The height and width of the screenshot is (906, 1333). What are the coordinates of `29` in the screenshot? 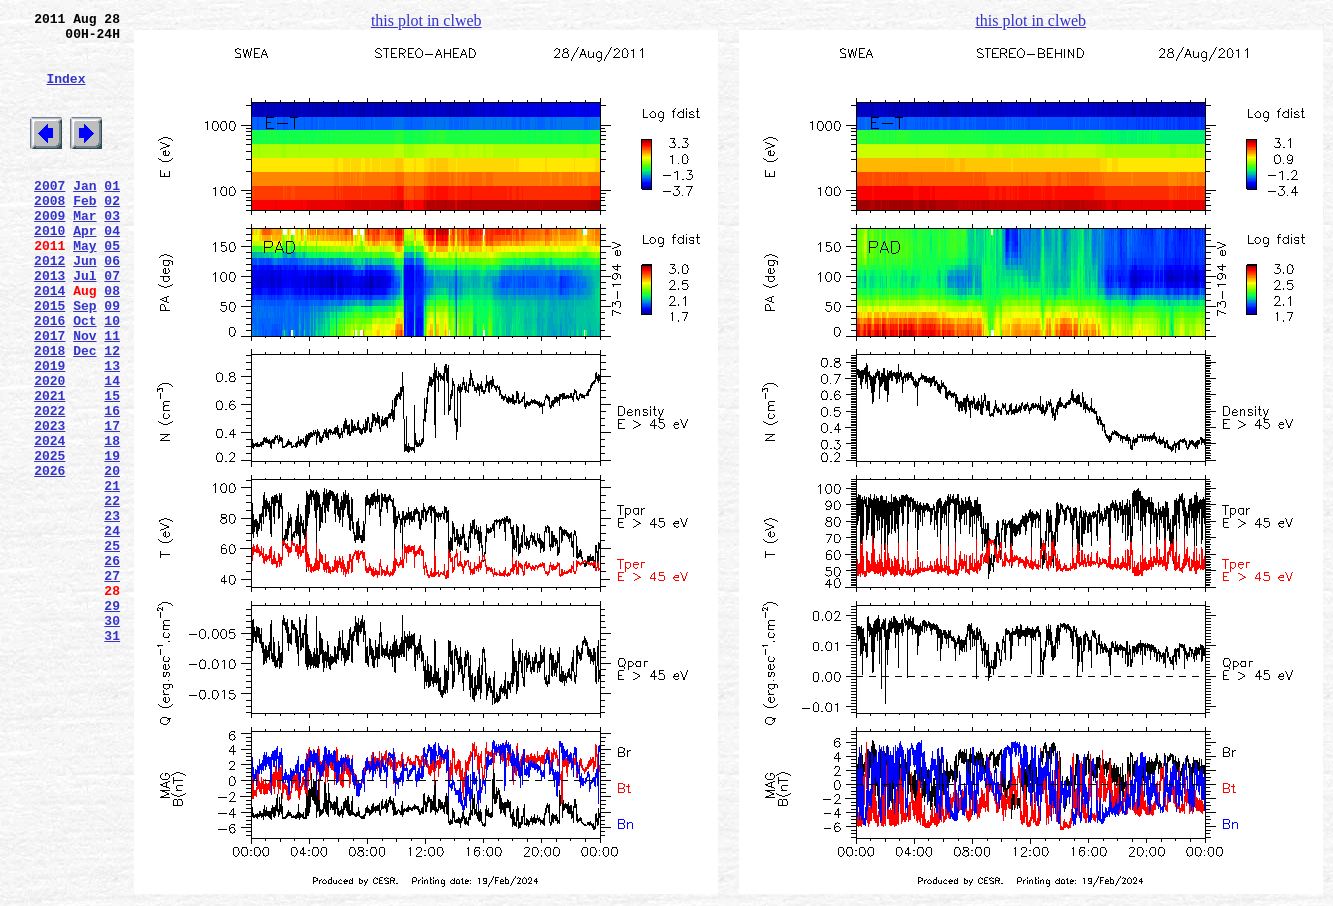 It's located at (112, 719).